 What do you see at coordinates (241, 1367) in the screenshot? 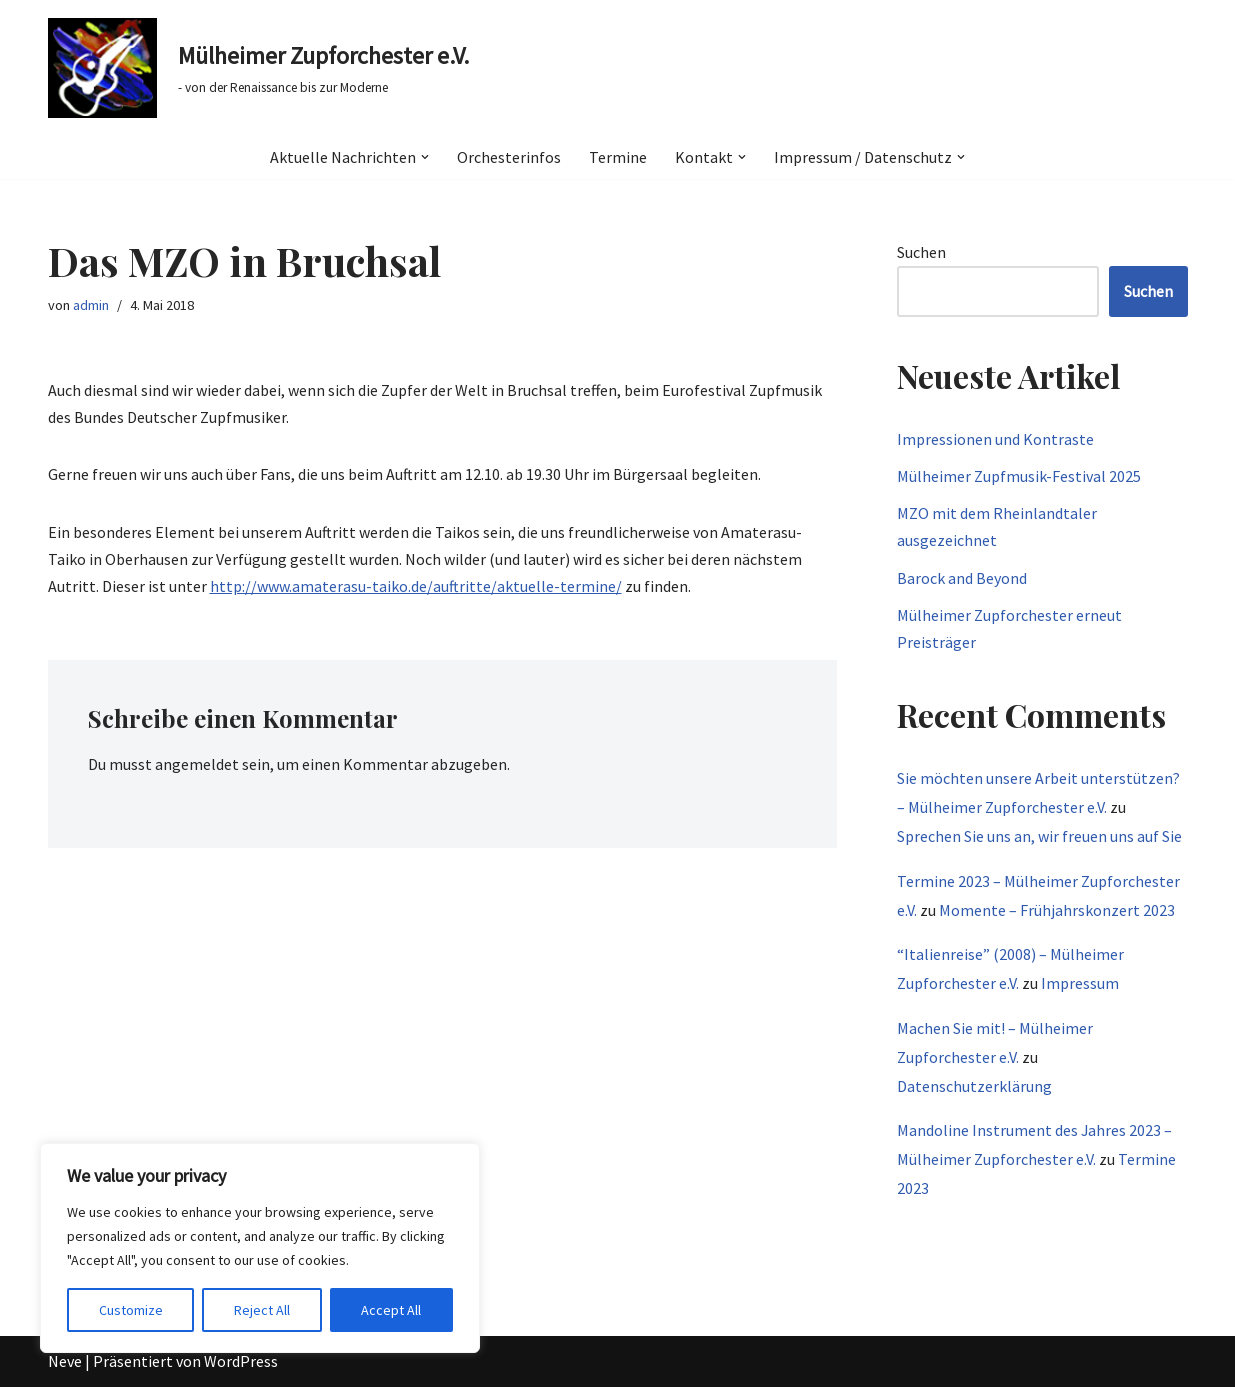
I see `WordPress` at bounding box center [241, 1367].